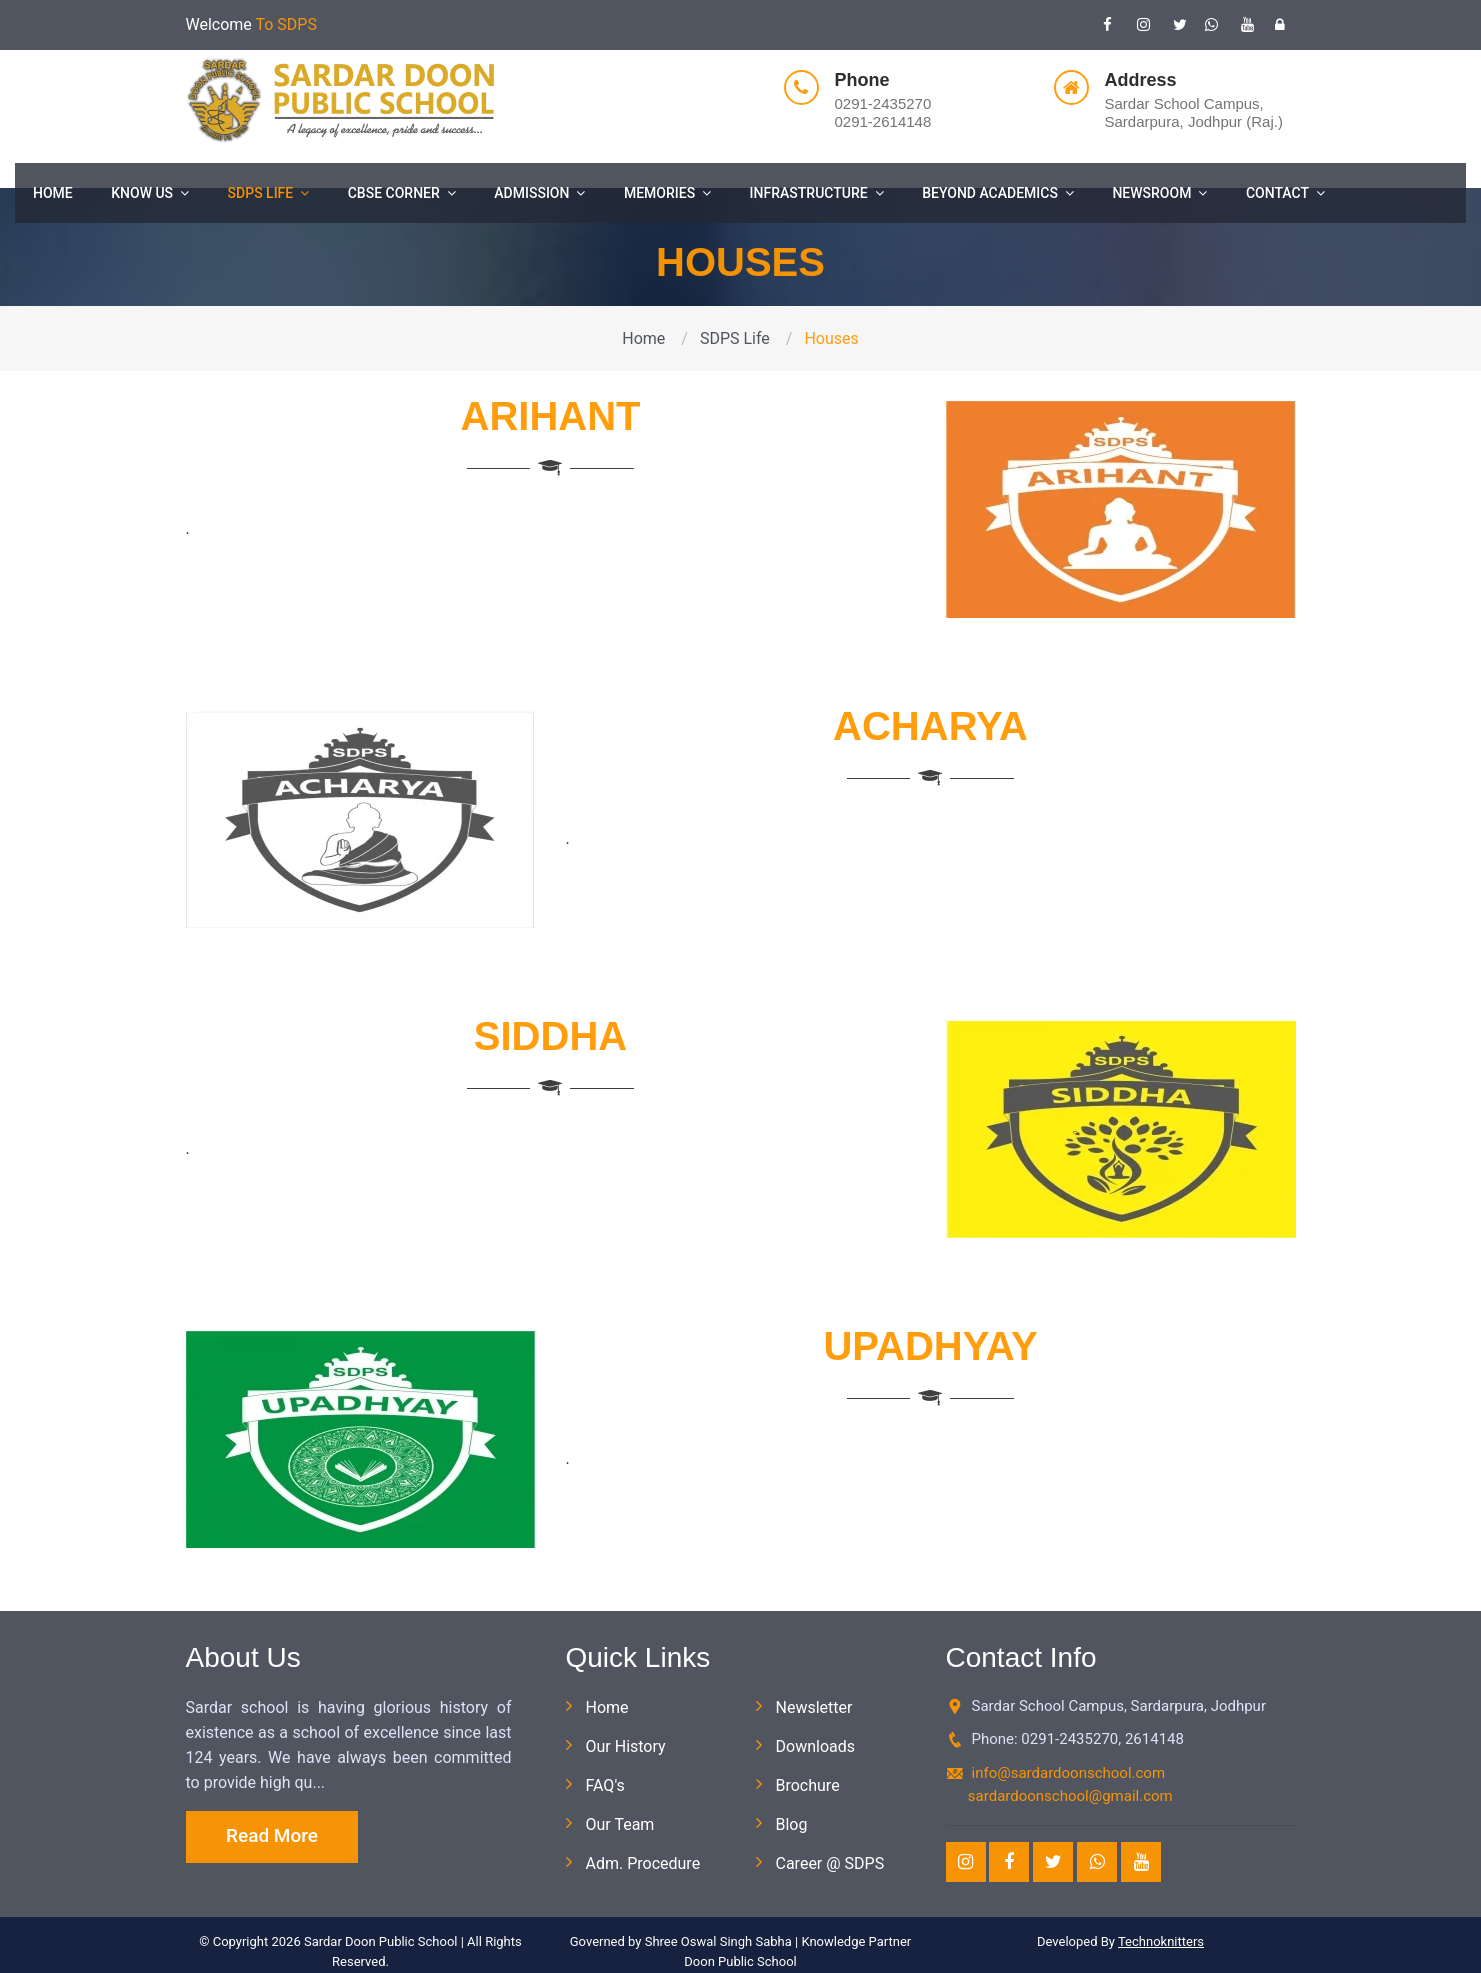 The height and width of the screenshot is (1973, 1481). What do you see at coordinates (808, 1785) in the screenshot?
I see `Brochure` at bounding box center [808, 1785].